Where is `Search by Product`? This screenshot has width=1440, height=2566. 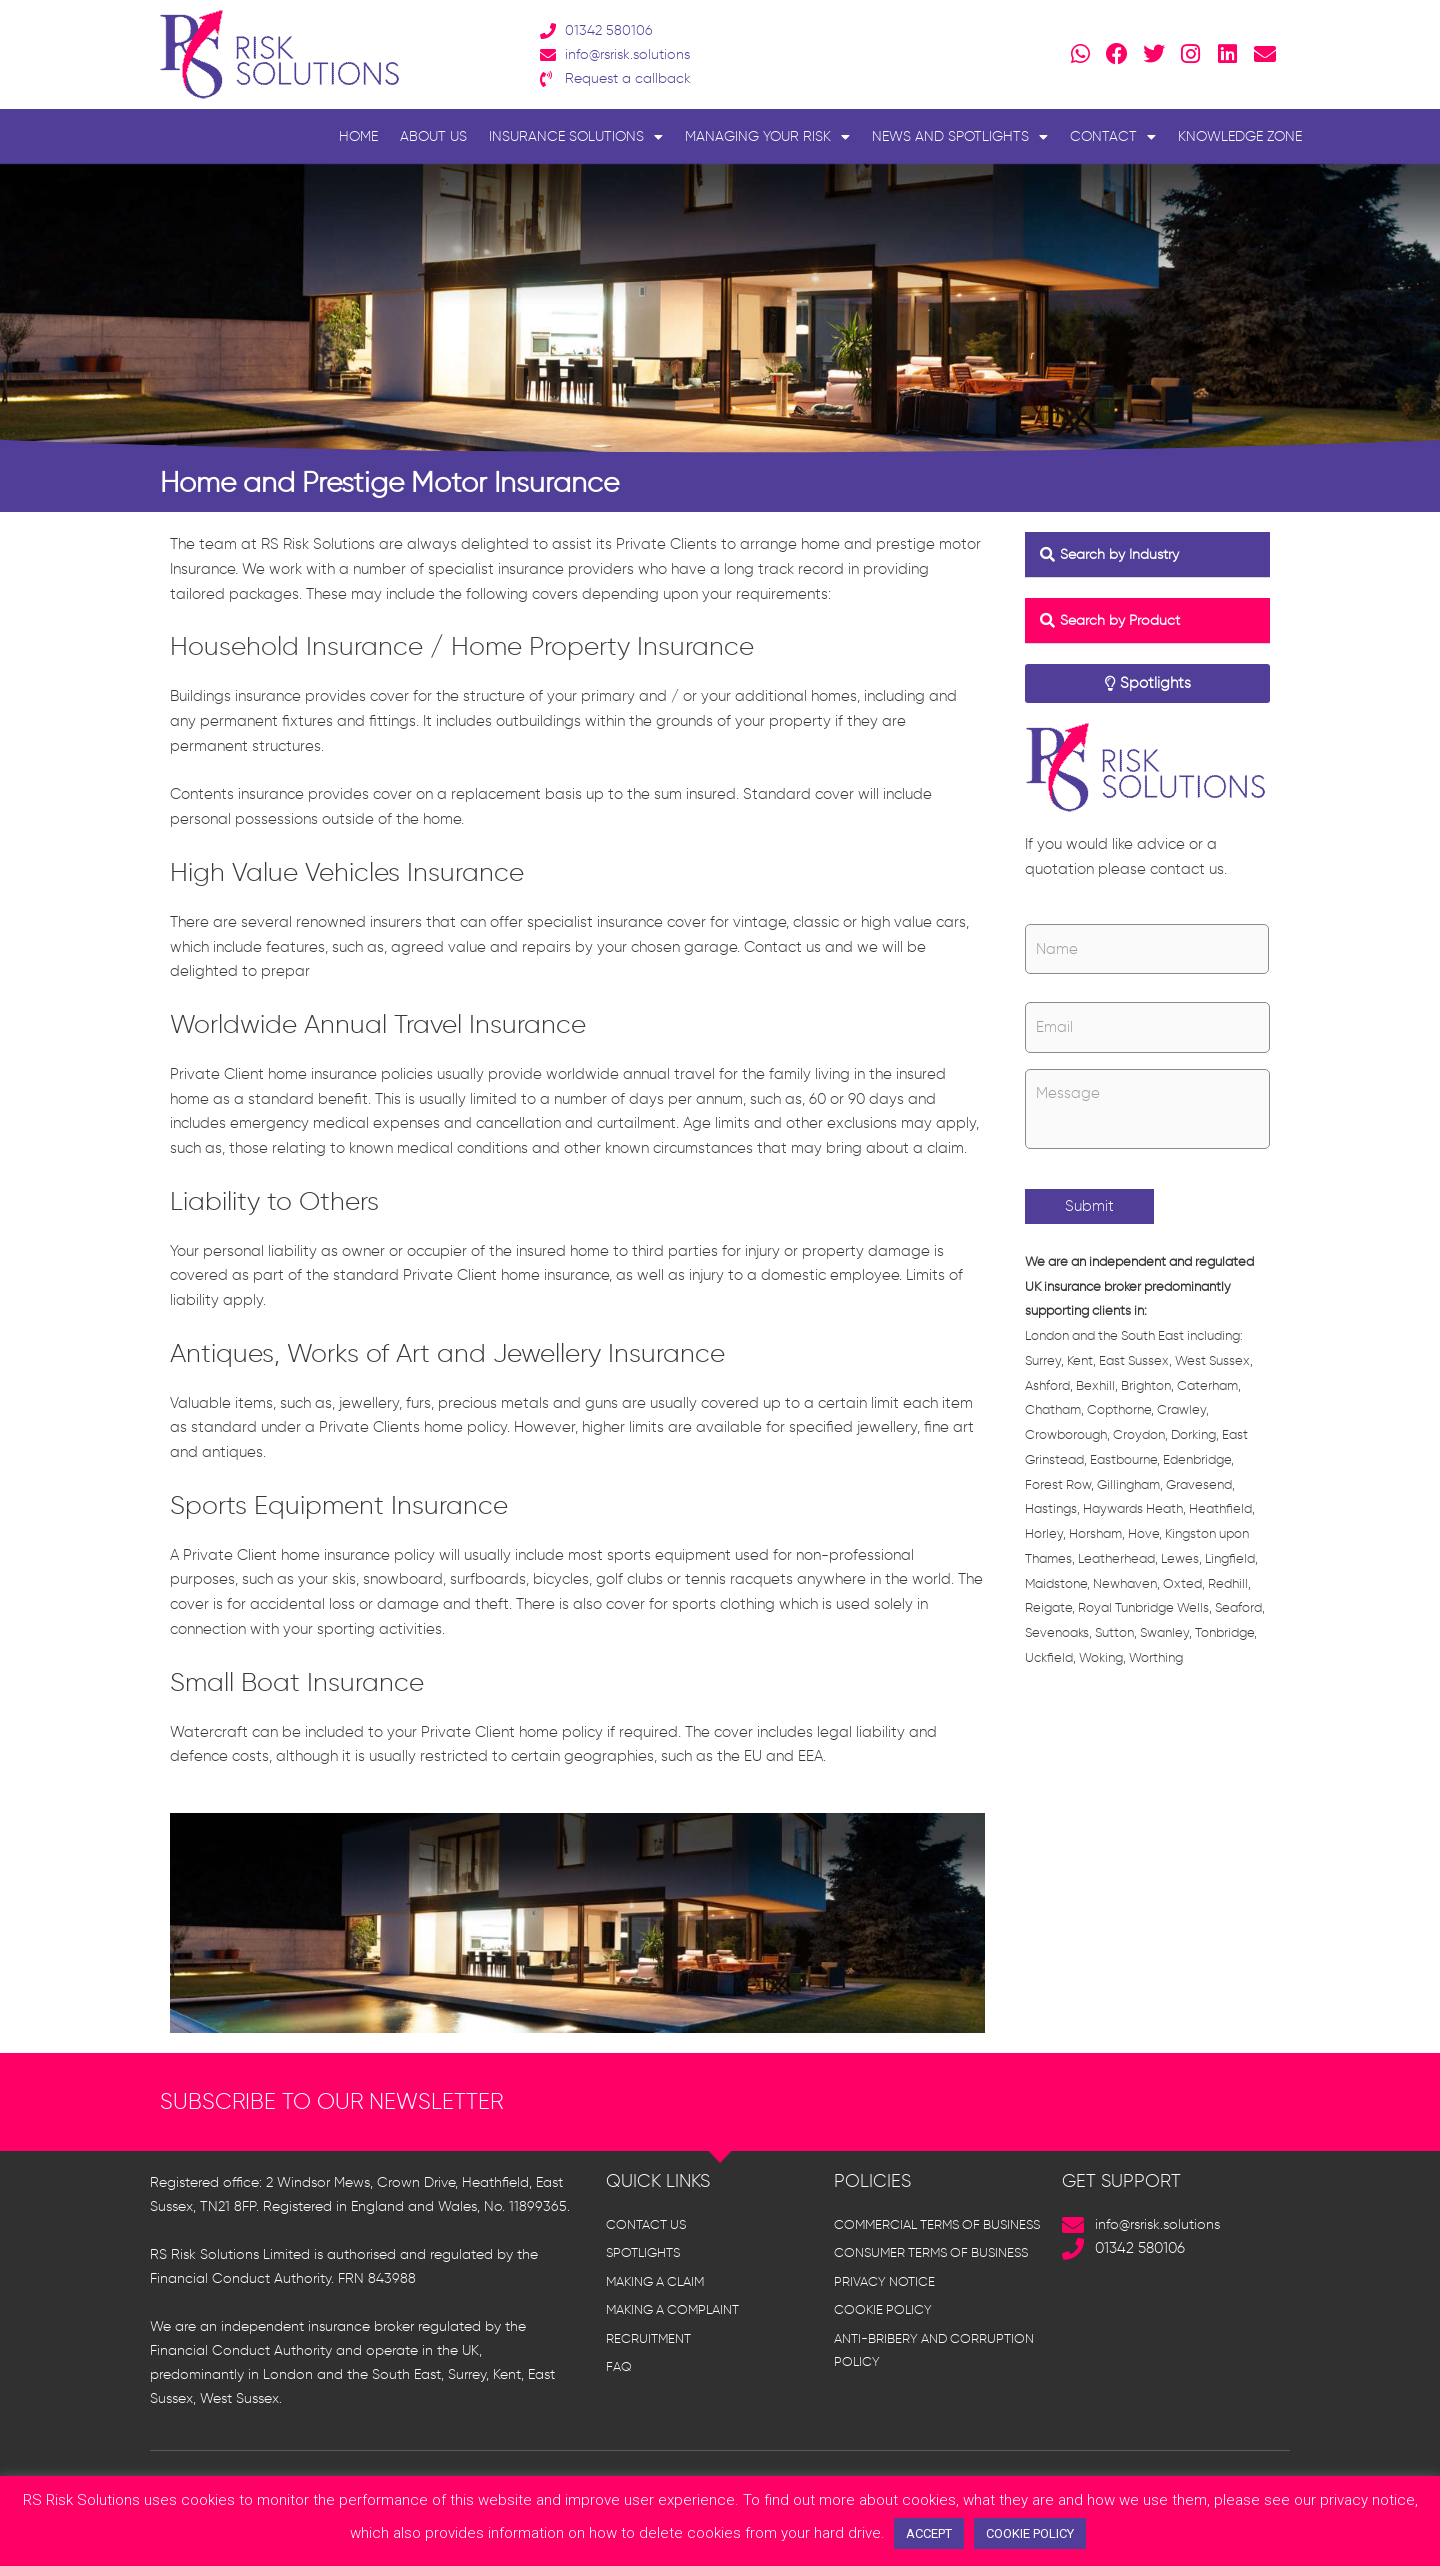
Search by Product is located at coordinates (1125, 620).